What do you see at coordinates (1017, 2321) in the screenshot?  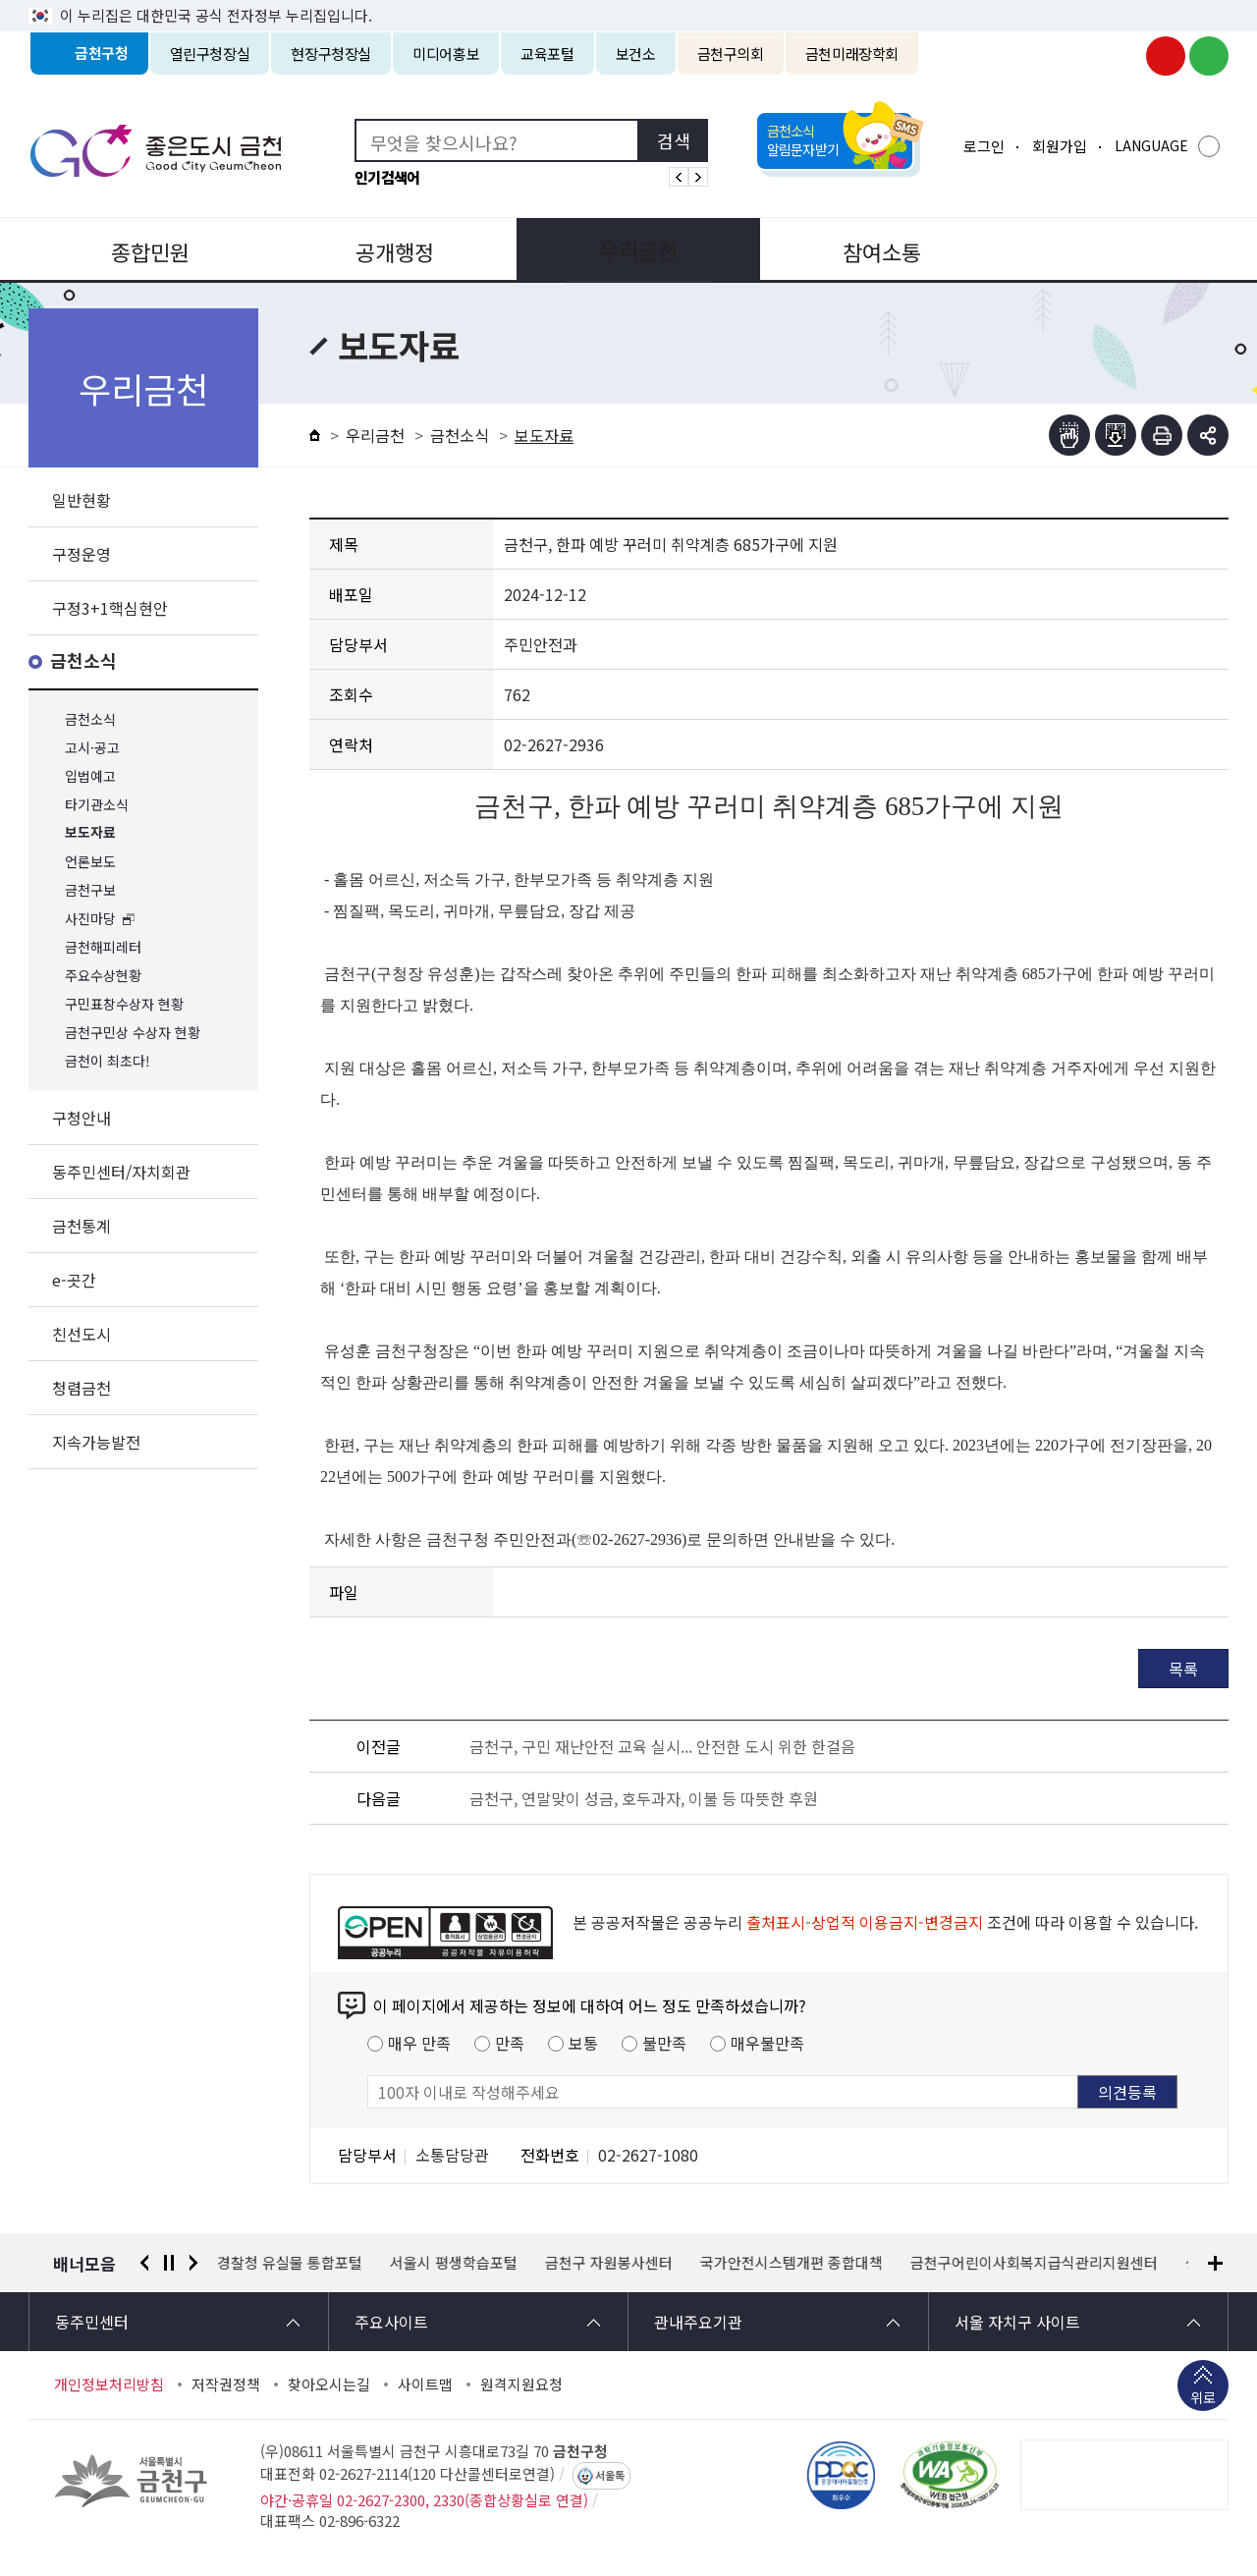 I see `서울 자치구 사이트` at bounding box center [1017, 2321].